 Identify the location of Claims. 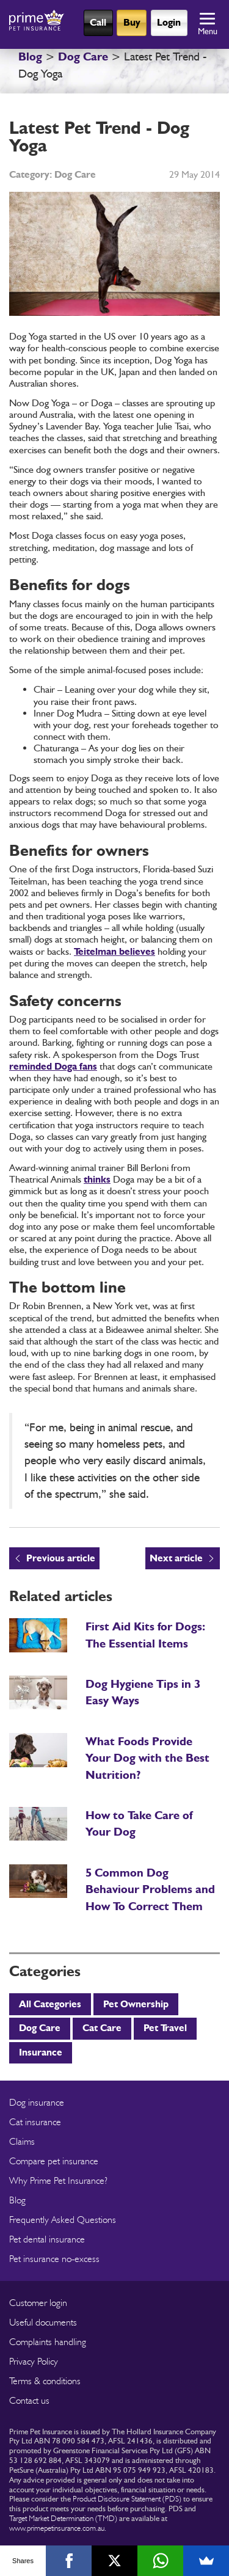
(22, 2141).